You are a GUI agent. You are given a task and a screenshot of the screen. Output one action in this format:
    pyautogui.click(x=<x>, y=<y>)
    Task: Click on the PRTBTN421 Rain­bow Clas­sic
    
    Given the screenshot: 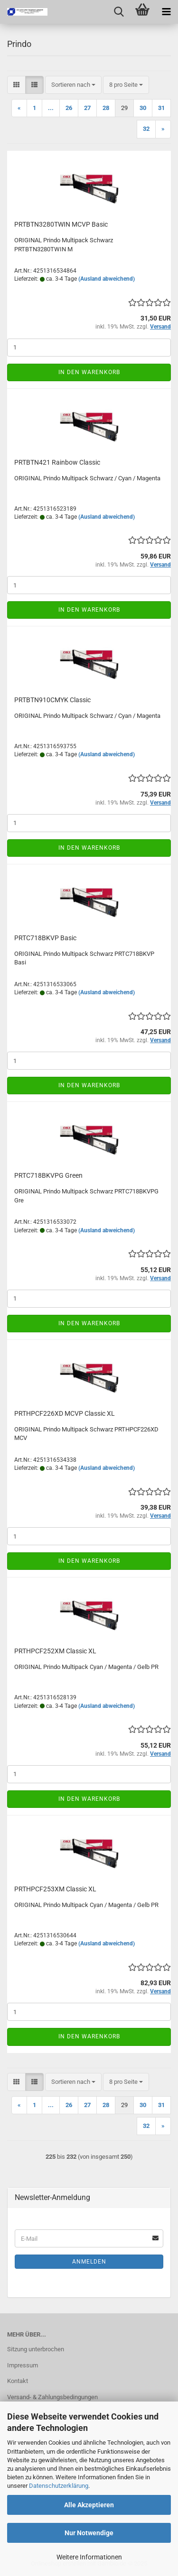 What is the action you would take?
    pyautogui.click(x=57, y=462)
    